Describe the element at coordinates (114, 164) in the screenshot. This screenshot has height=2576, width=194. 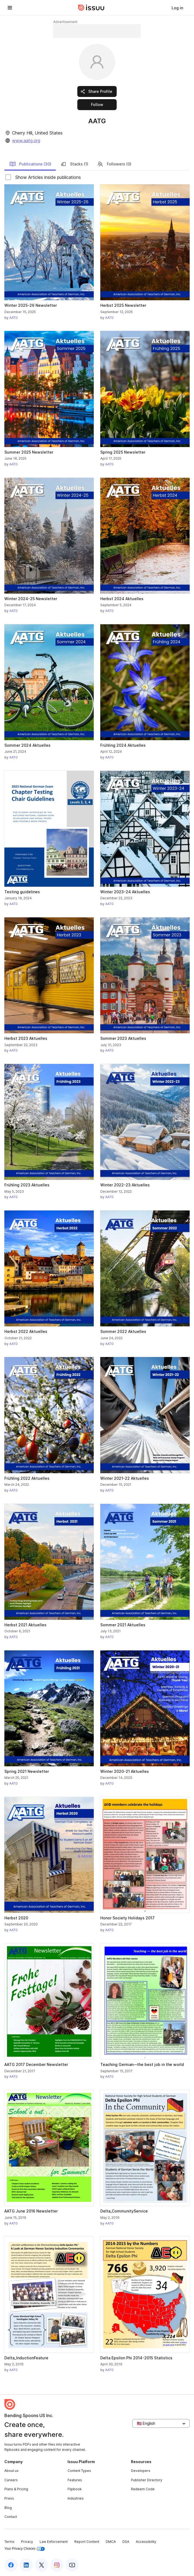
I see `Followers (0)` at that location.